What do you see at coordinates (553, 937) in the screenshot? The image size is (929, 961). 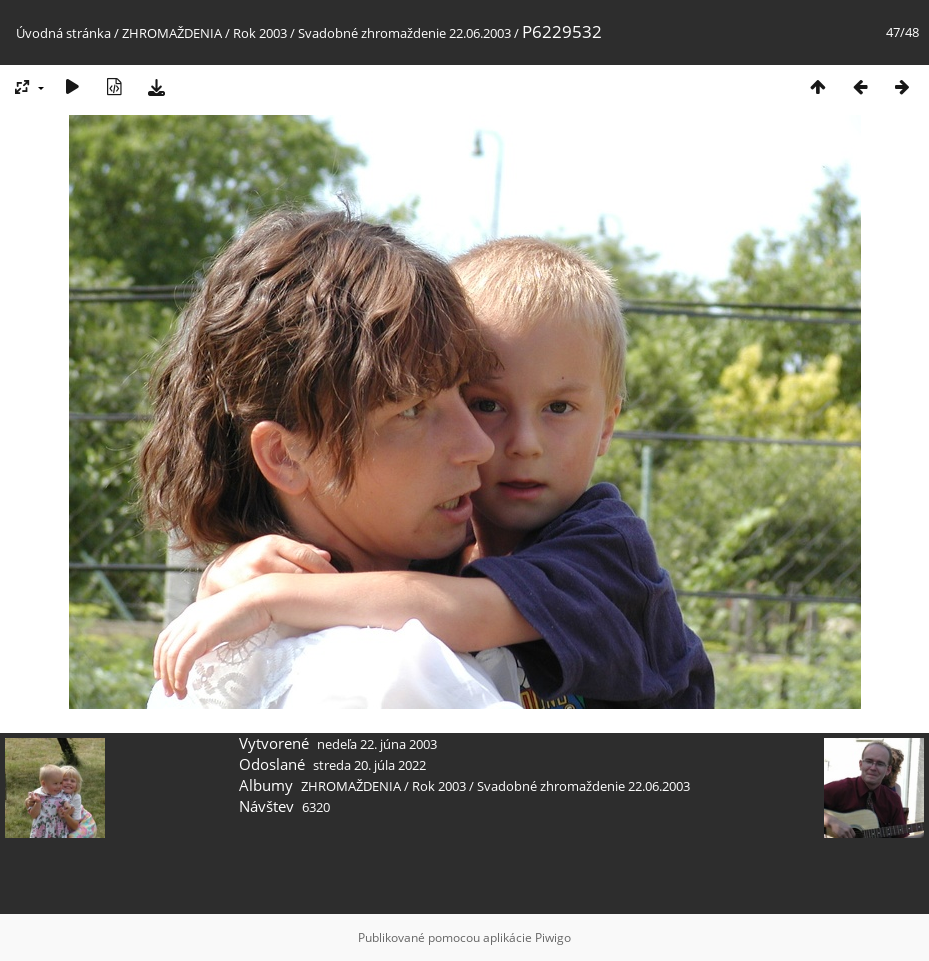 I see `Piwigo` at bounding box center [553, 937].